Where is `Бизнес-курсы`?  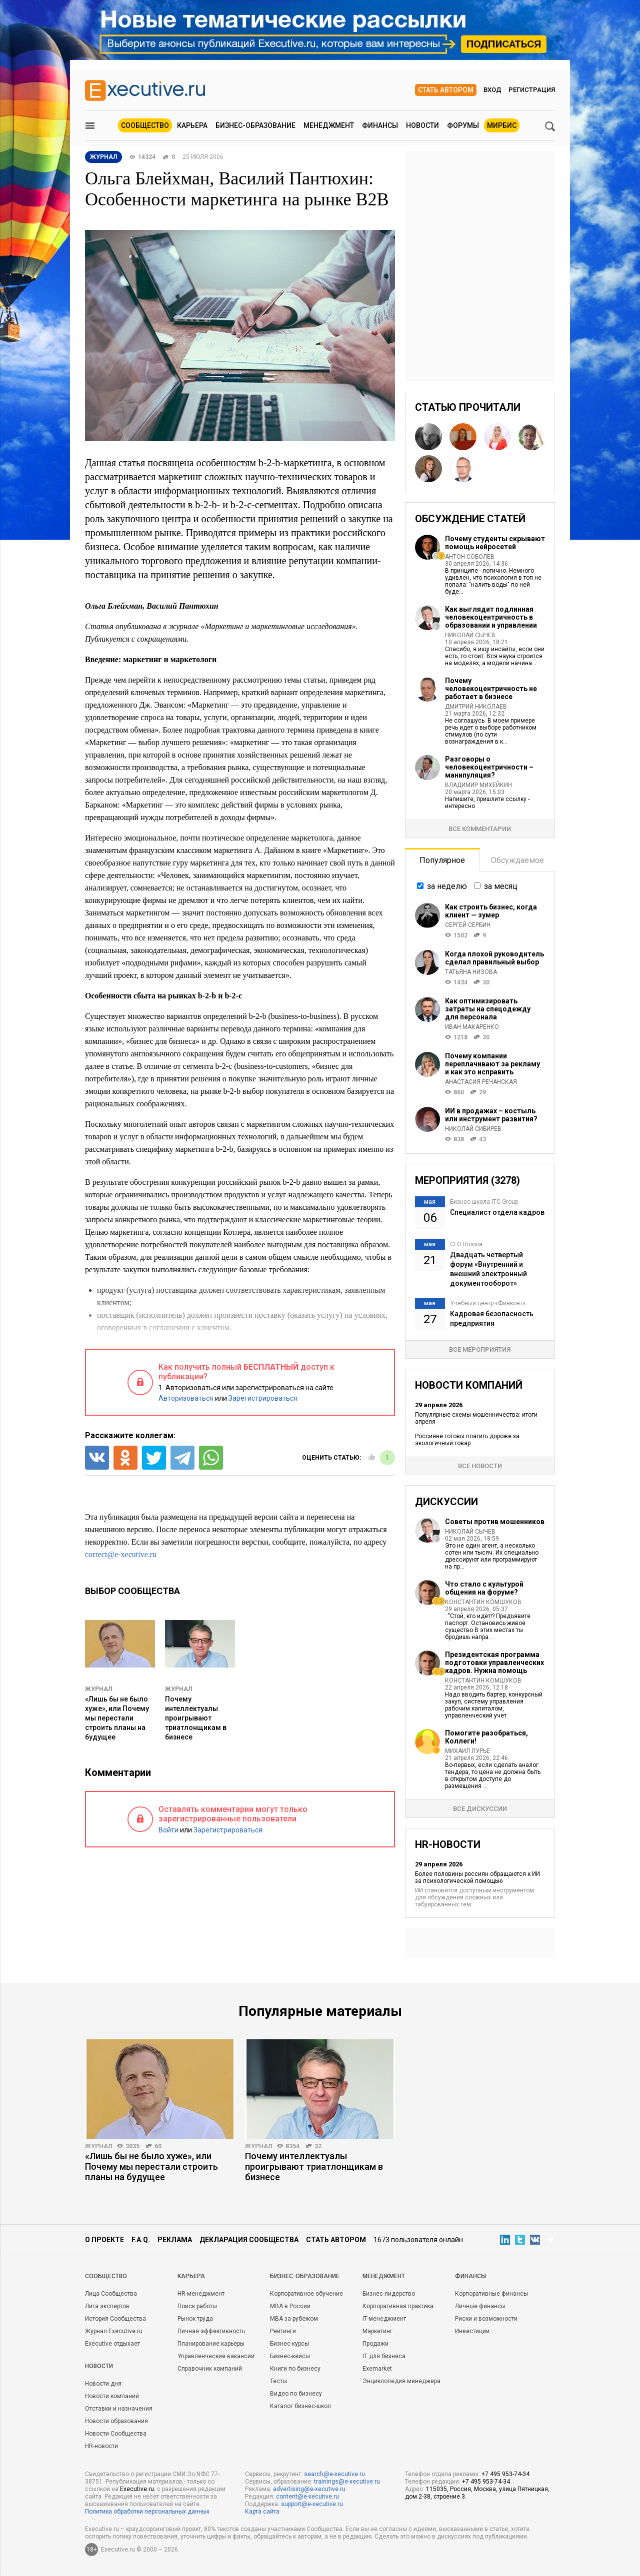 Бизнес-курсы is located at coordinates (289, 2343).